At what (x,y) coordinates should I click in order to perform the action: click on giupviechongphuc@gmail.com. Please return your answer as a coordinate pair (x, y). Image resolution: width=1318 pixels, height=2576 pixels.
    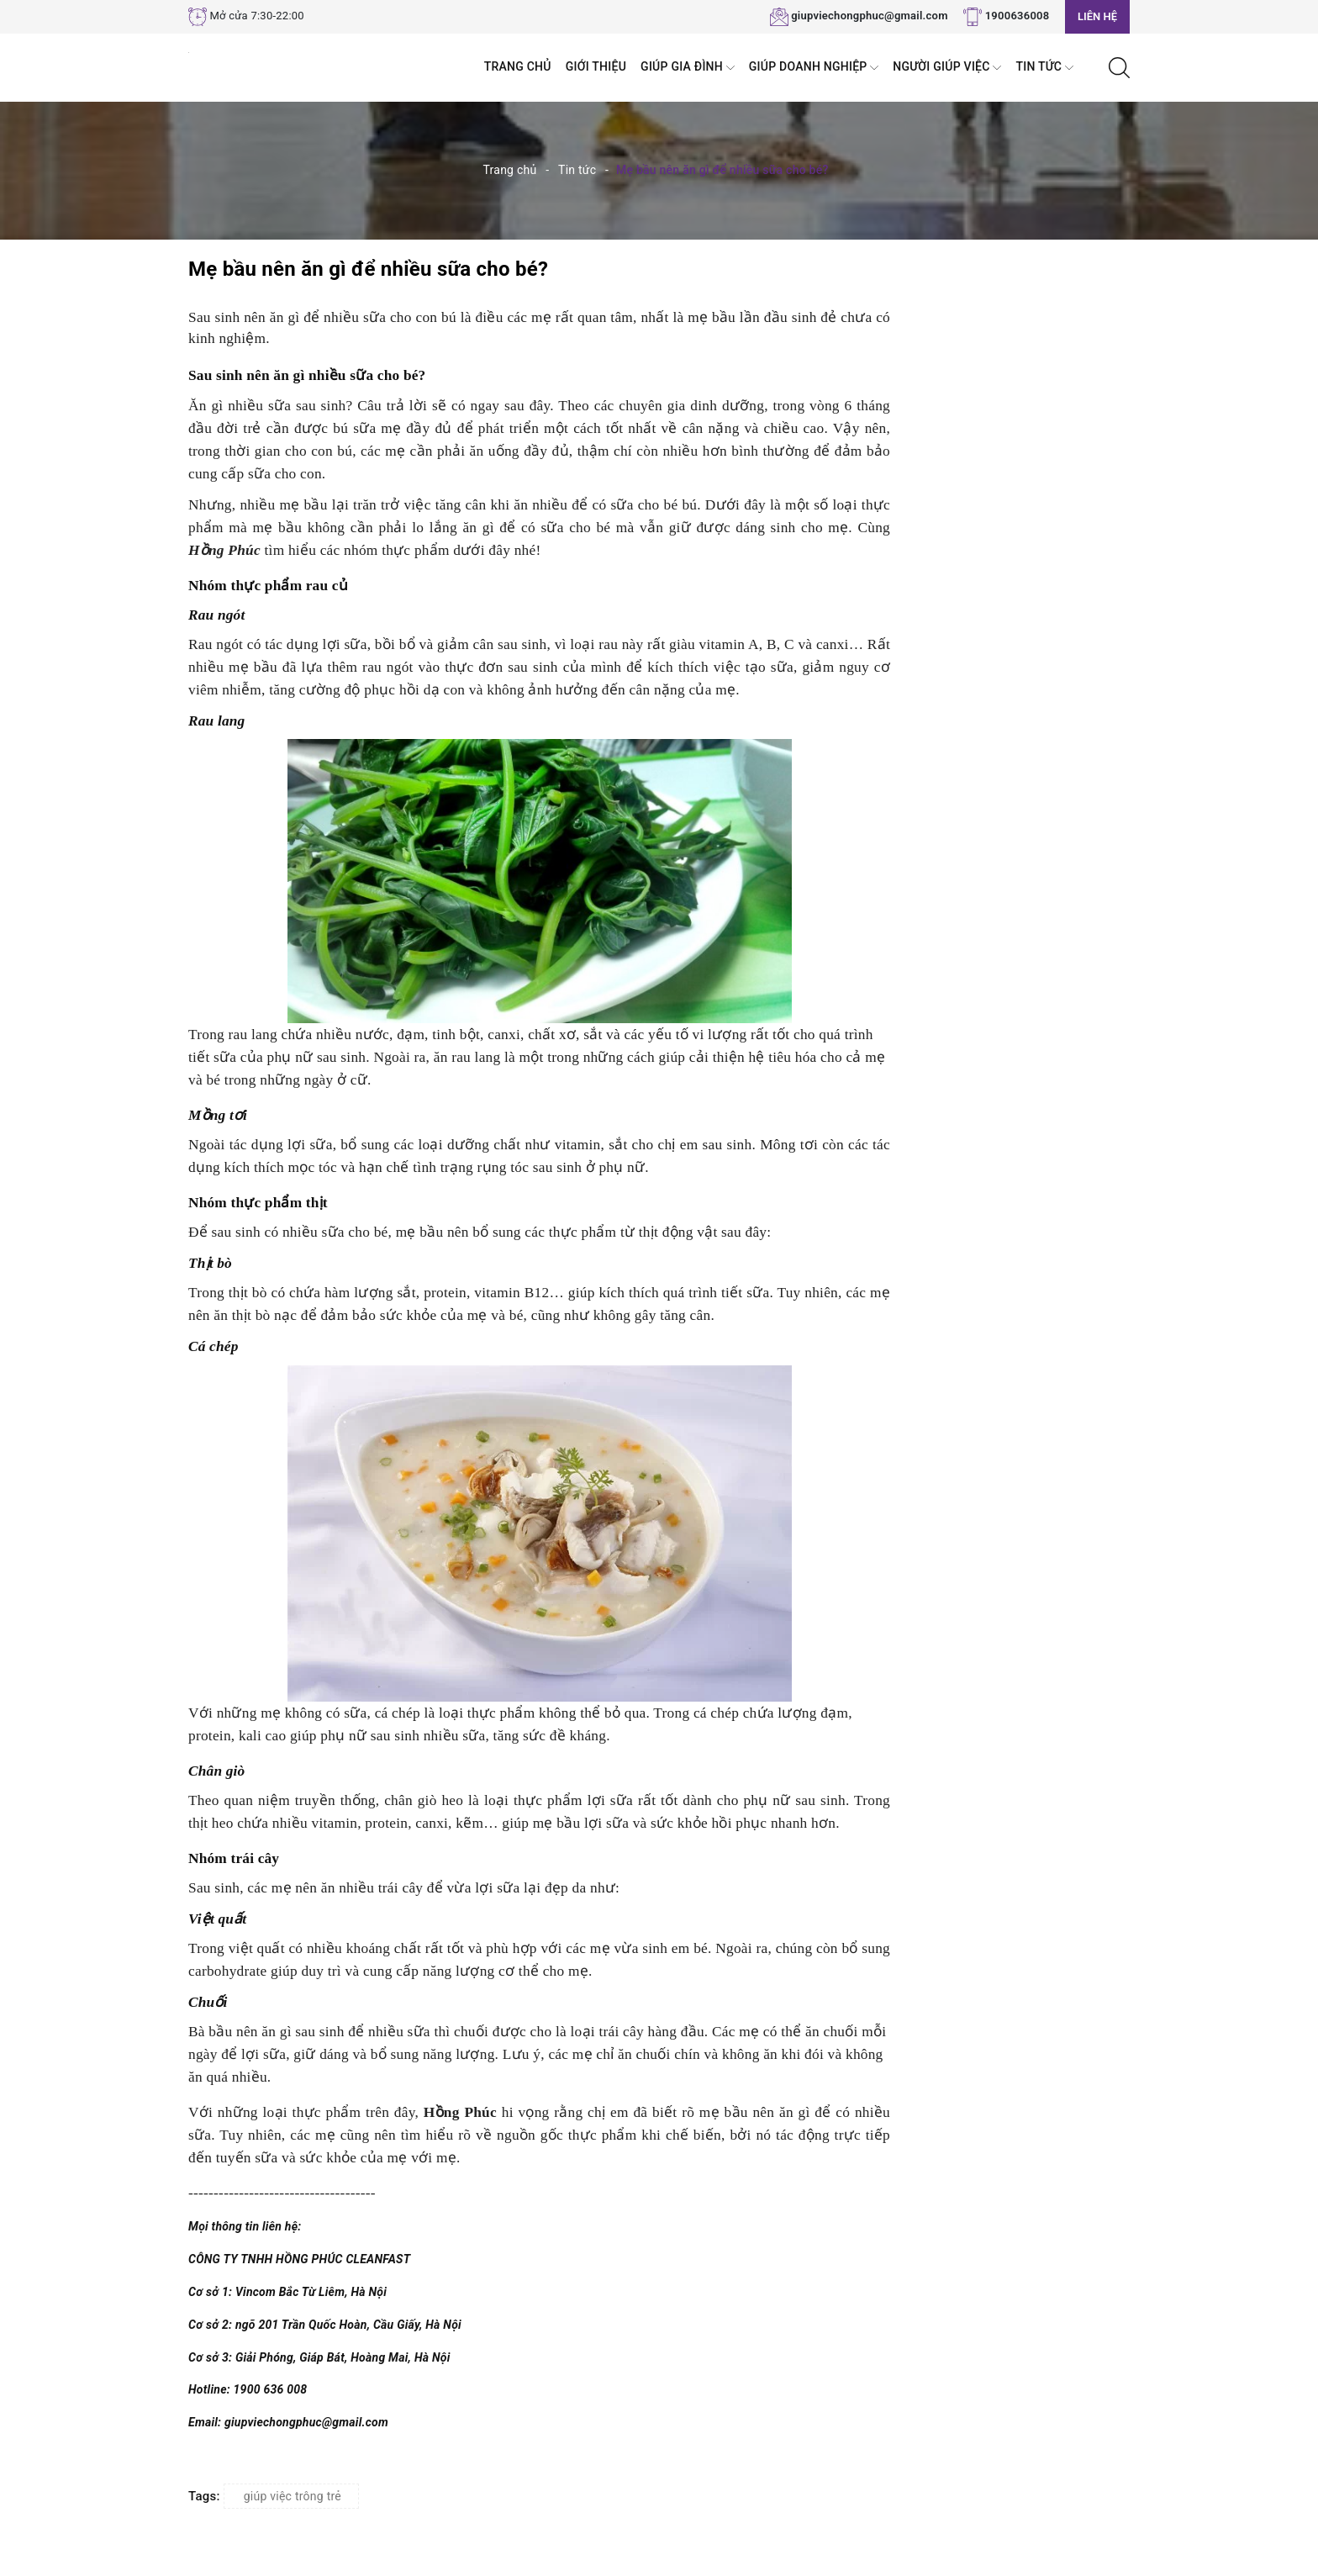
    Looking at the image, I should click on (869, 15).